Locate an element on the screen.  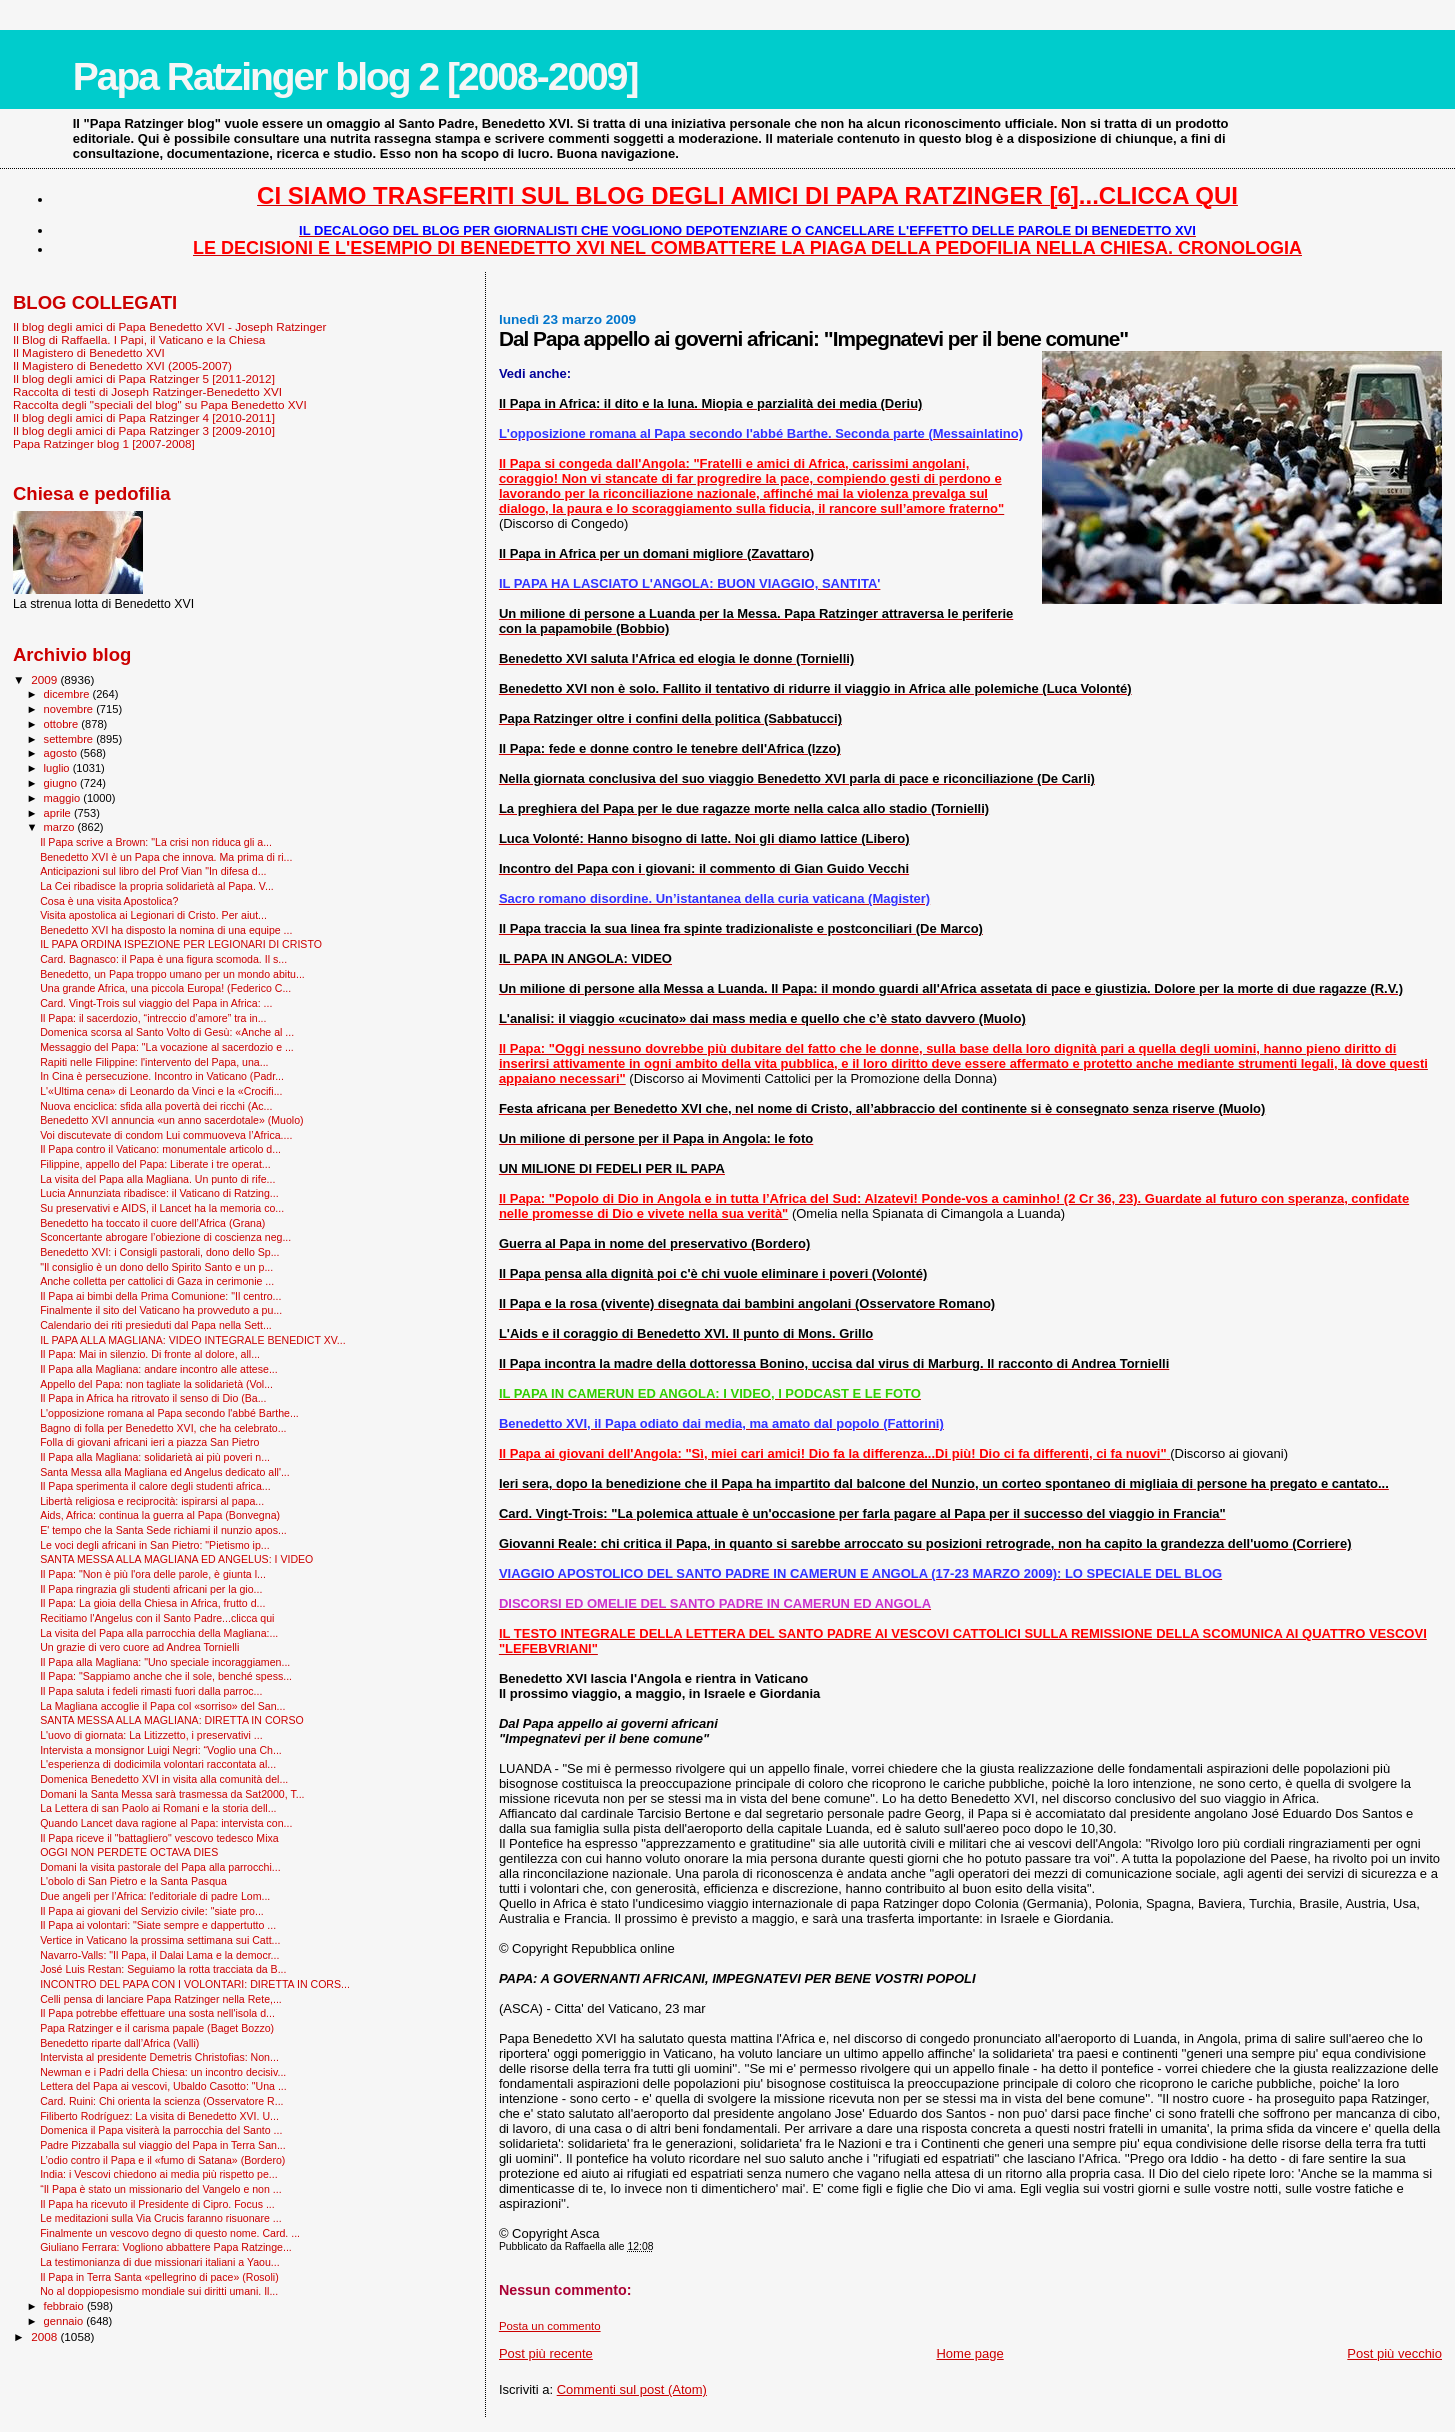
"Il consiglio è un dono dello Spirito Santo e un p... is located at coordinates (156, 1267).